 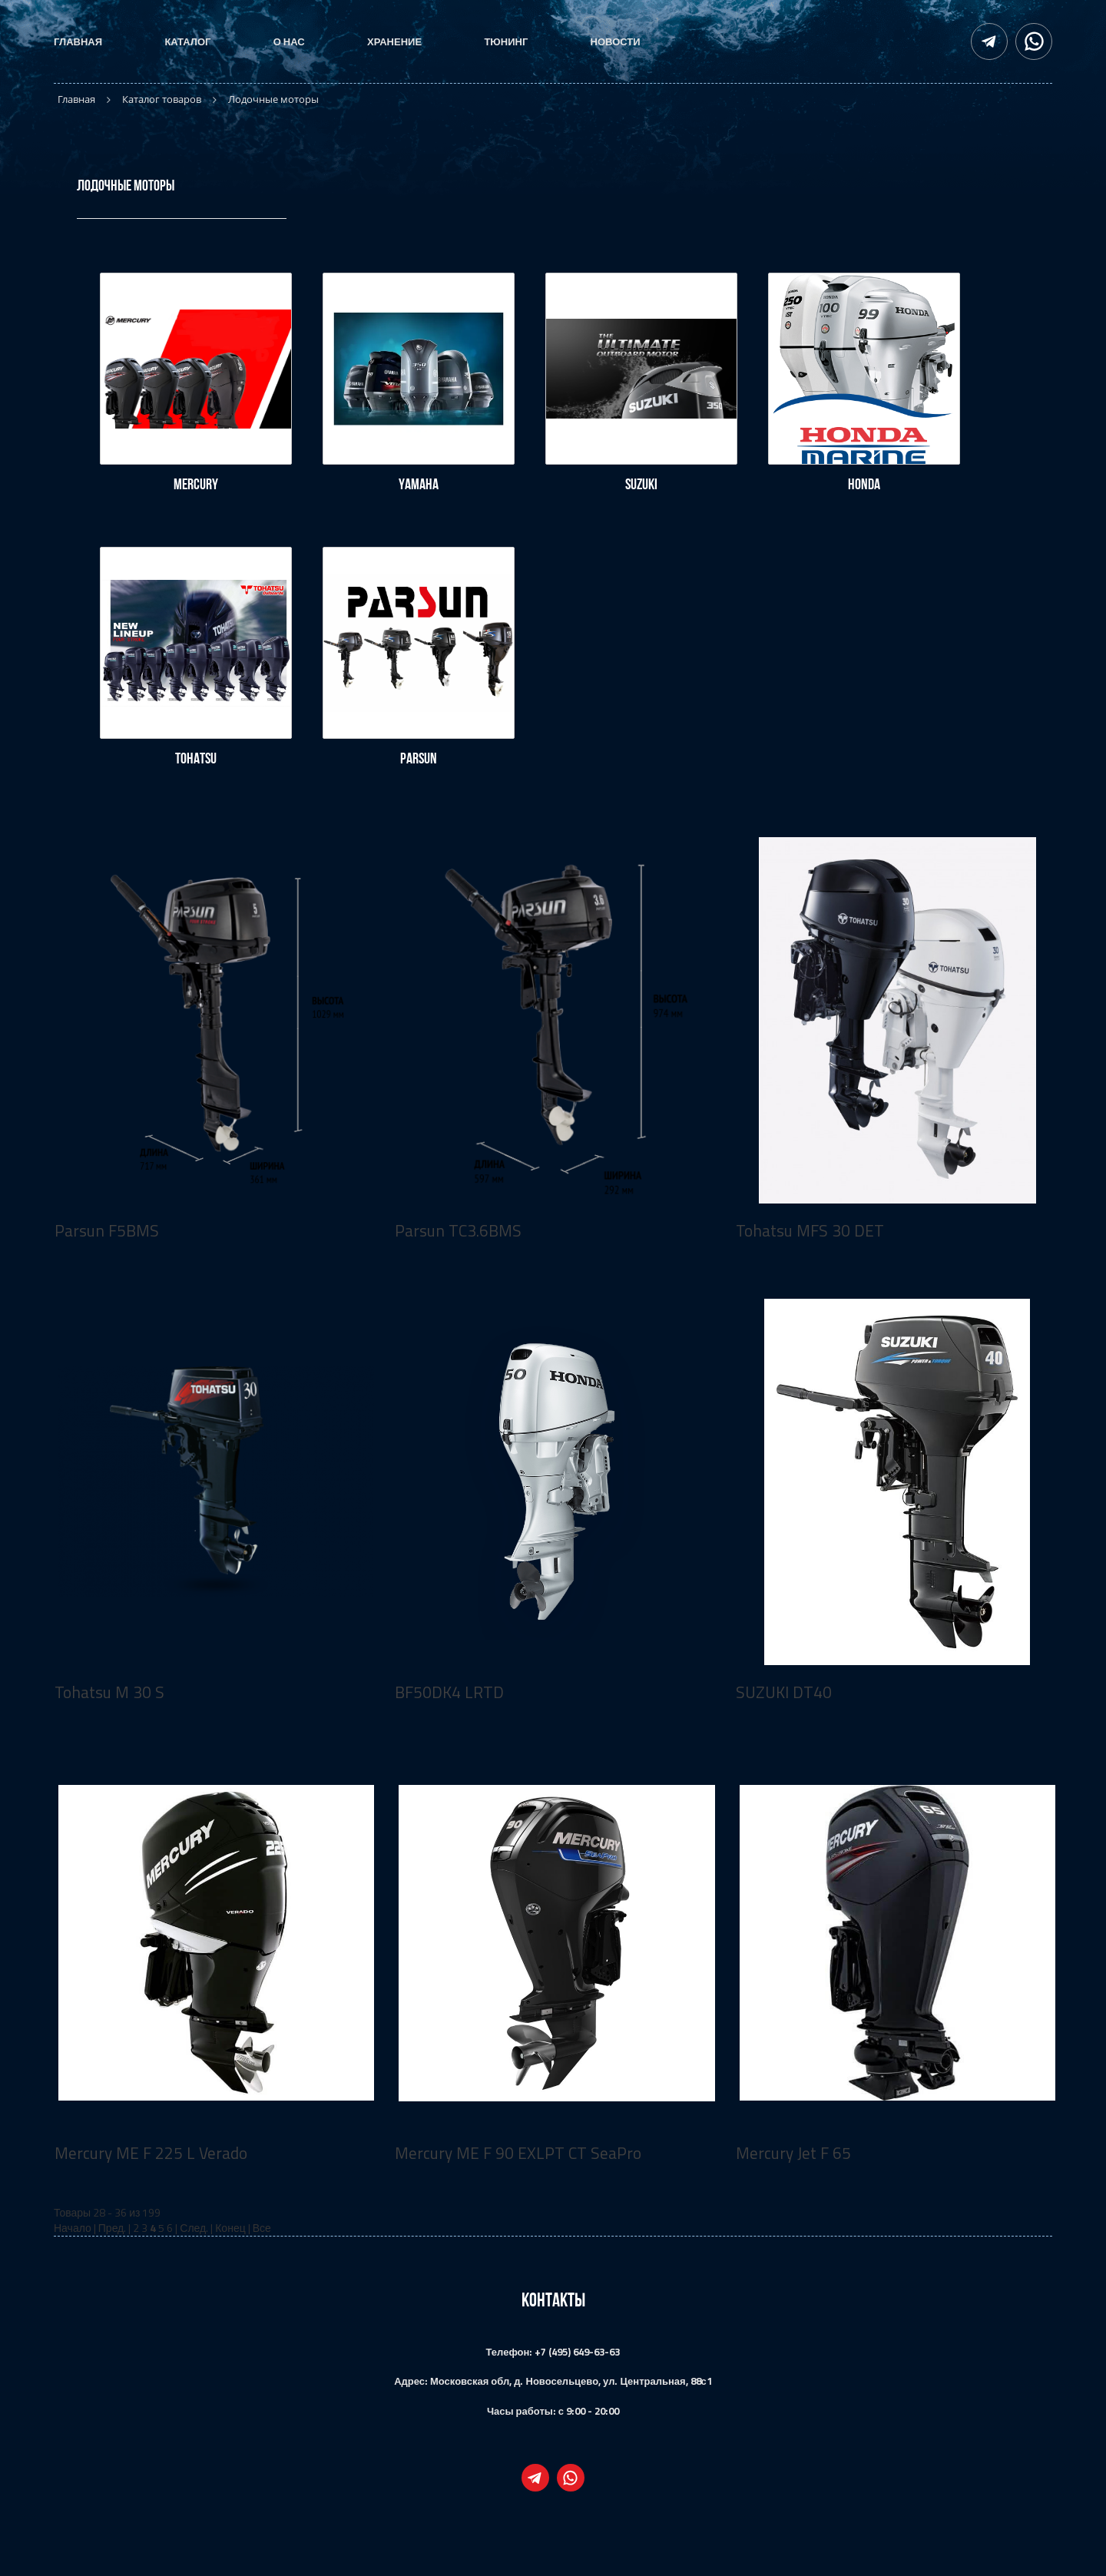 What do you see at coordinates (864, 483) in the screenshot?
I see `Honda` at bounding box center [864, 483].